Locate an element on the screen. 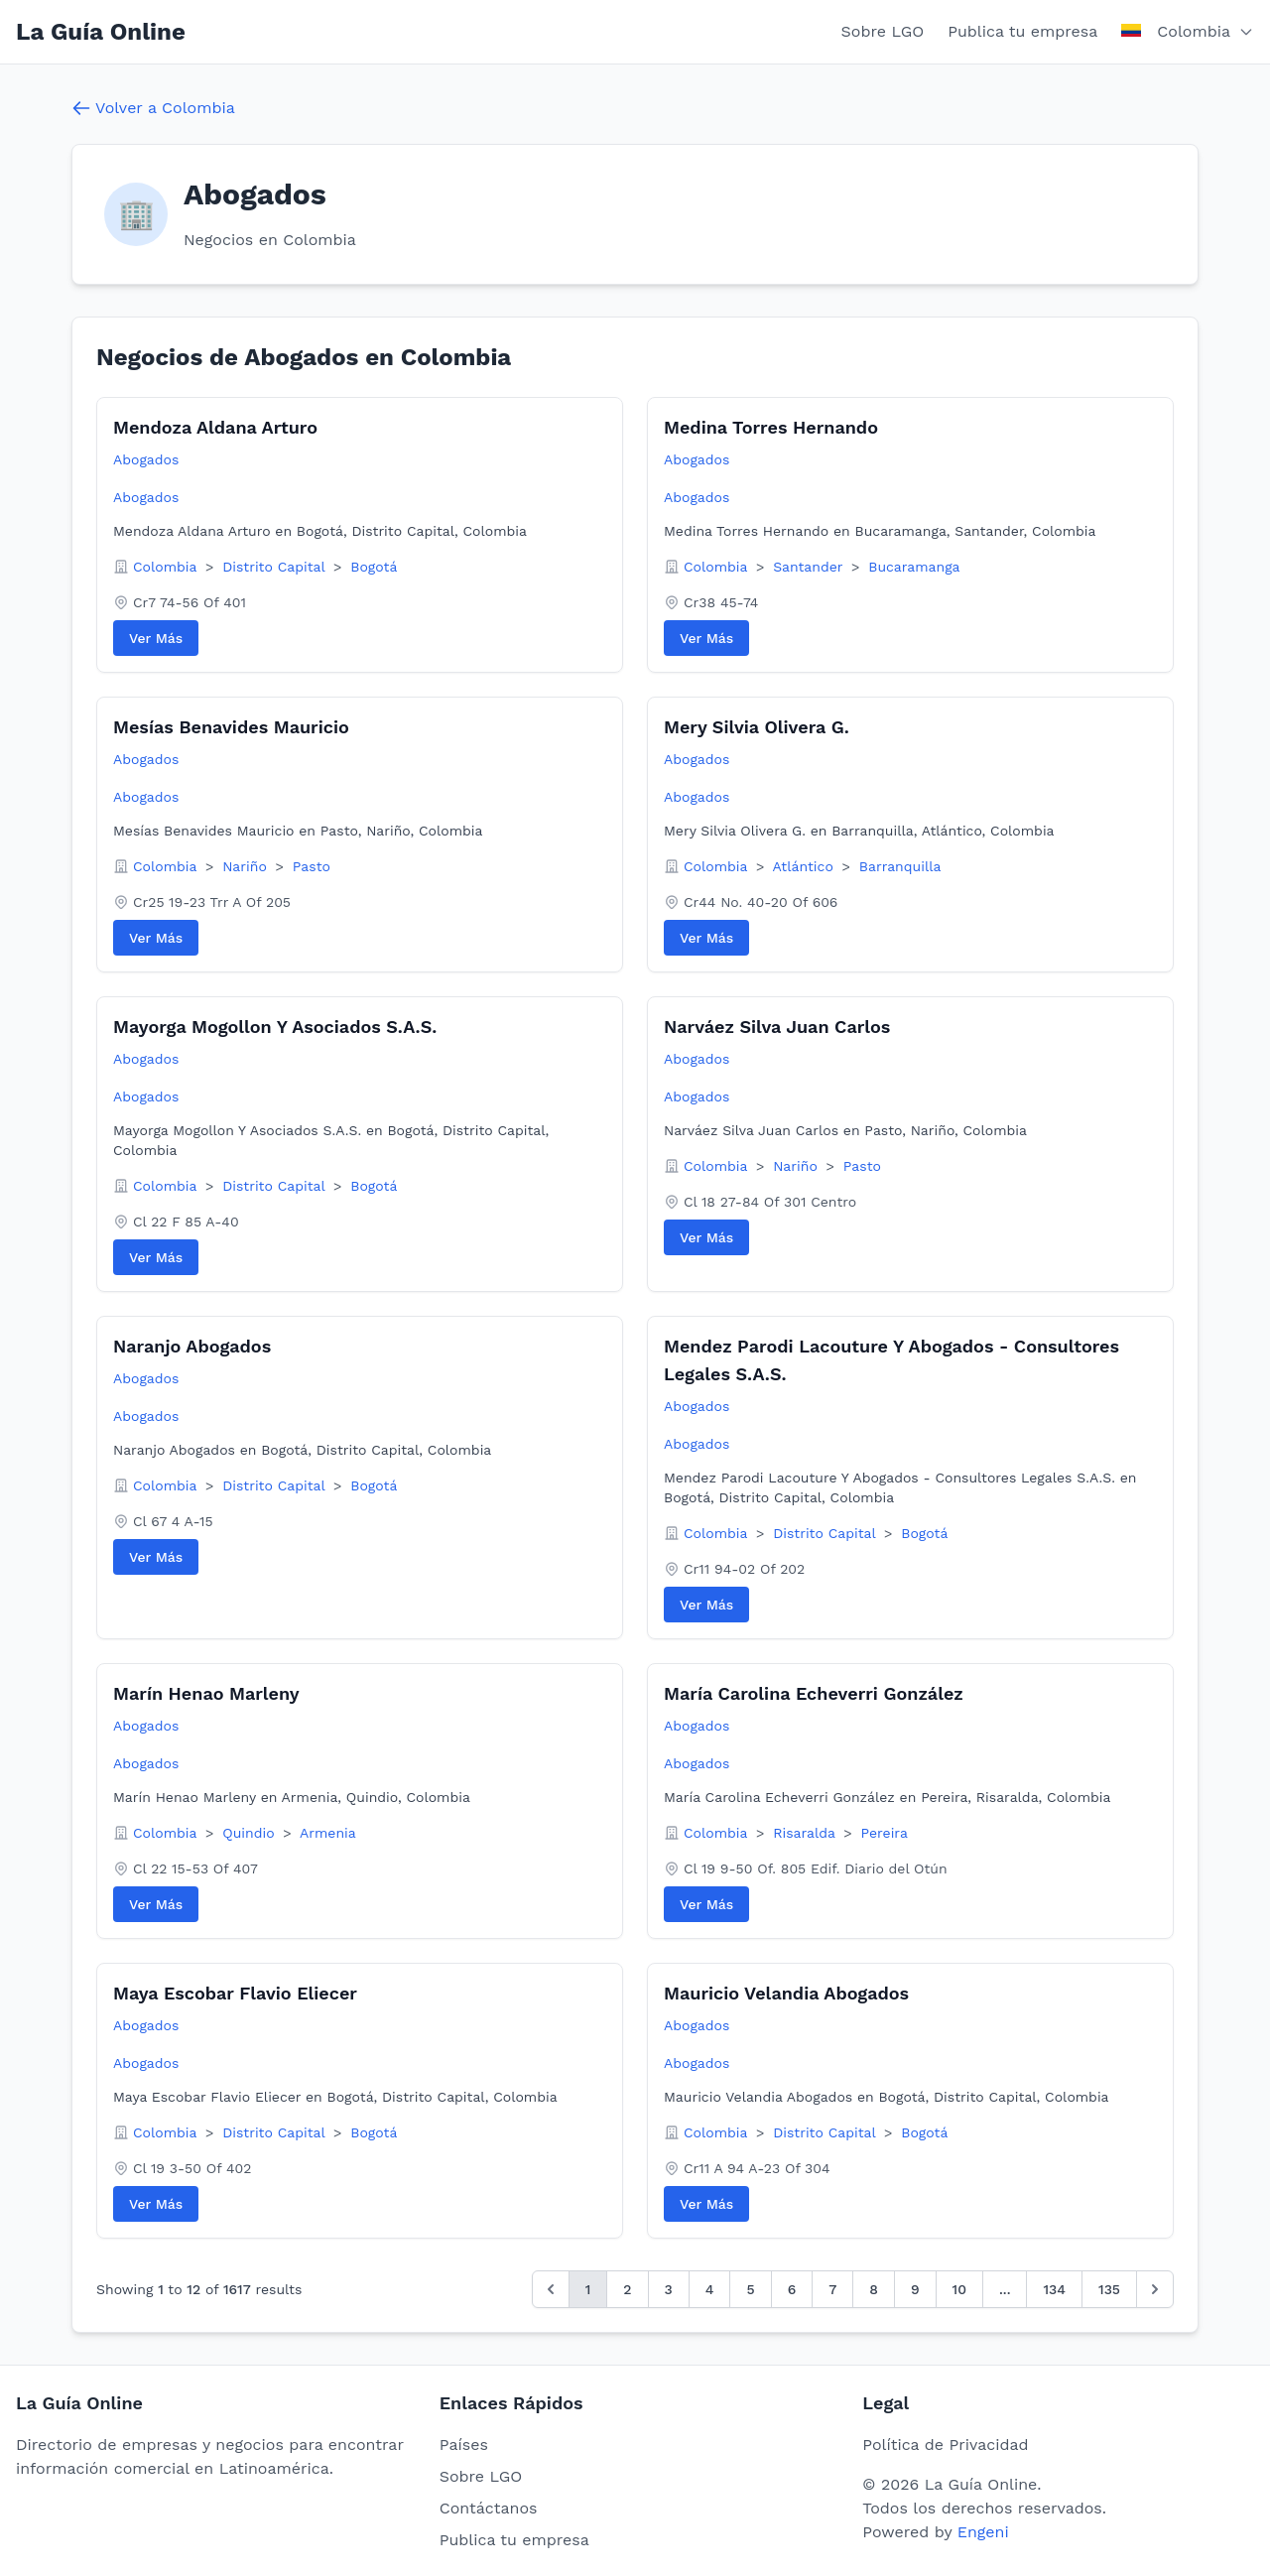 This screenshot has width=1270, height=2576. [Siguiente &raquo;] is located at coordinates (1155, 2289).